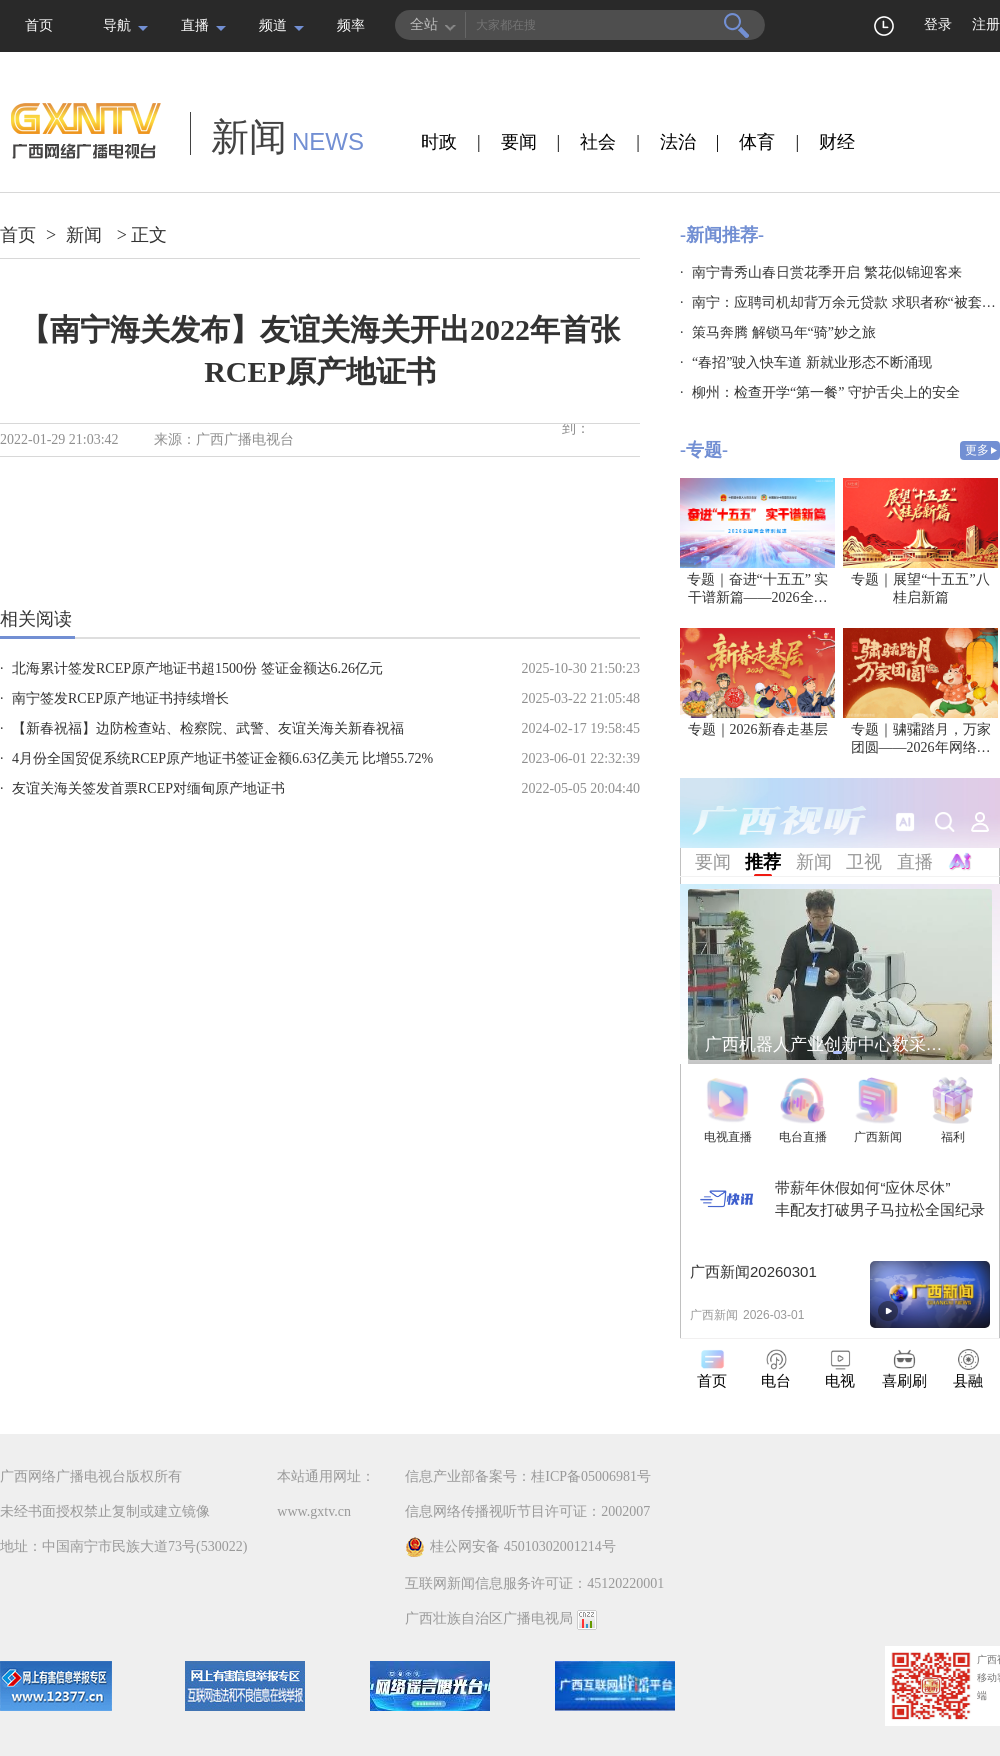  What do you see at coordinates (510, 1547) in the screenshot?
I see `桂公网安备 45010302001214号` at bounding box center [510, 1547].